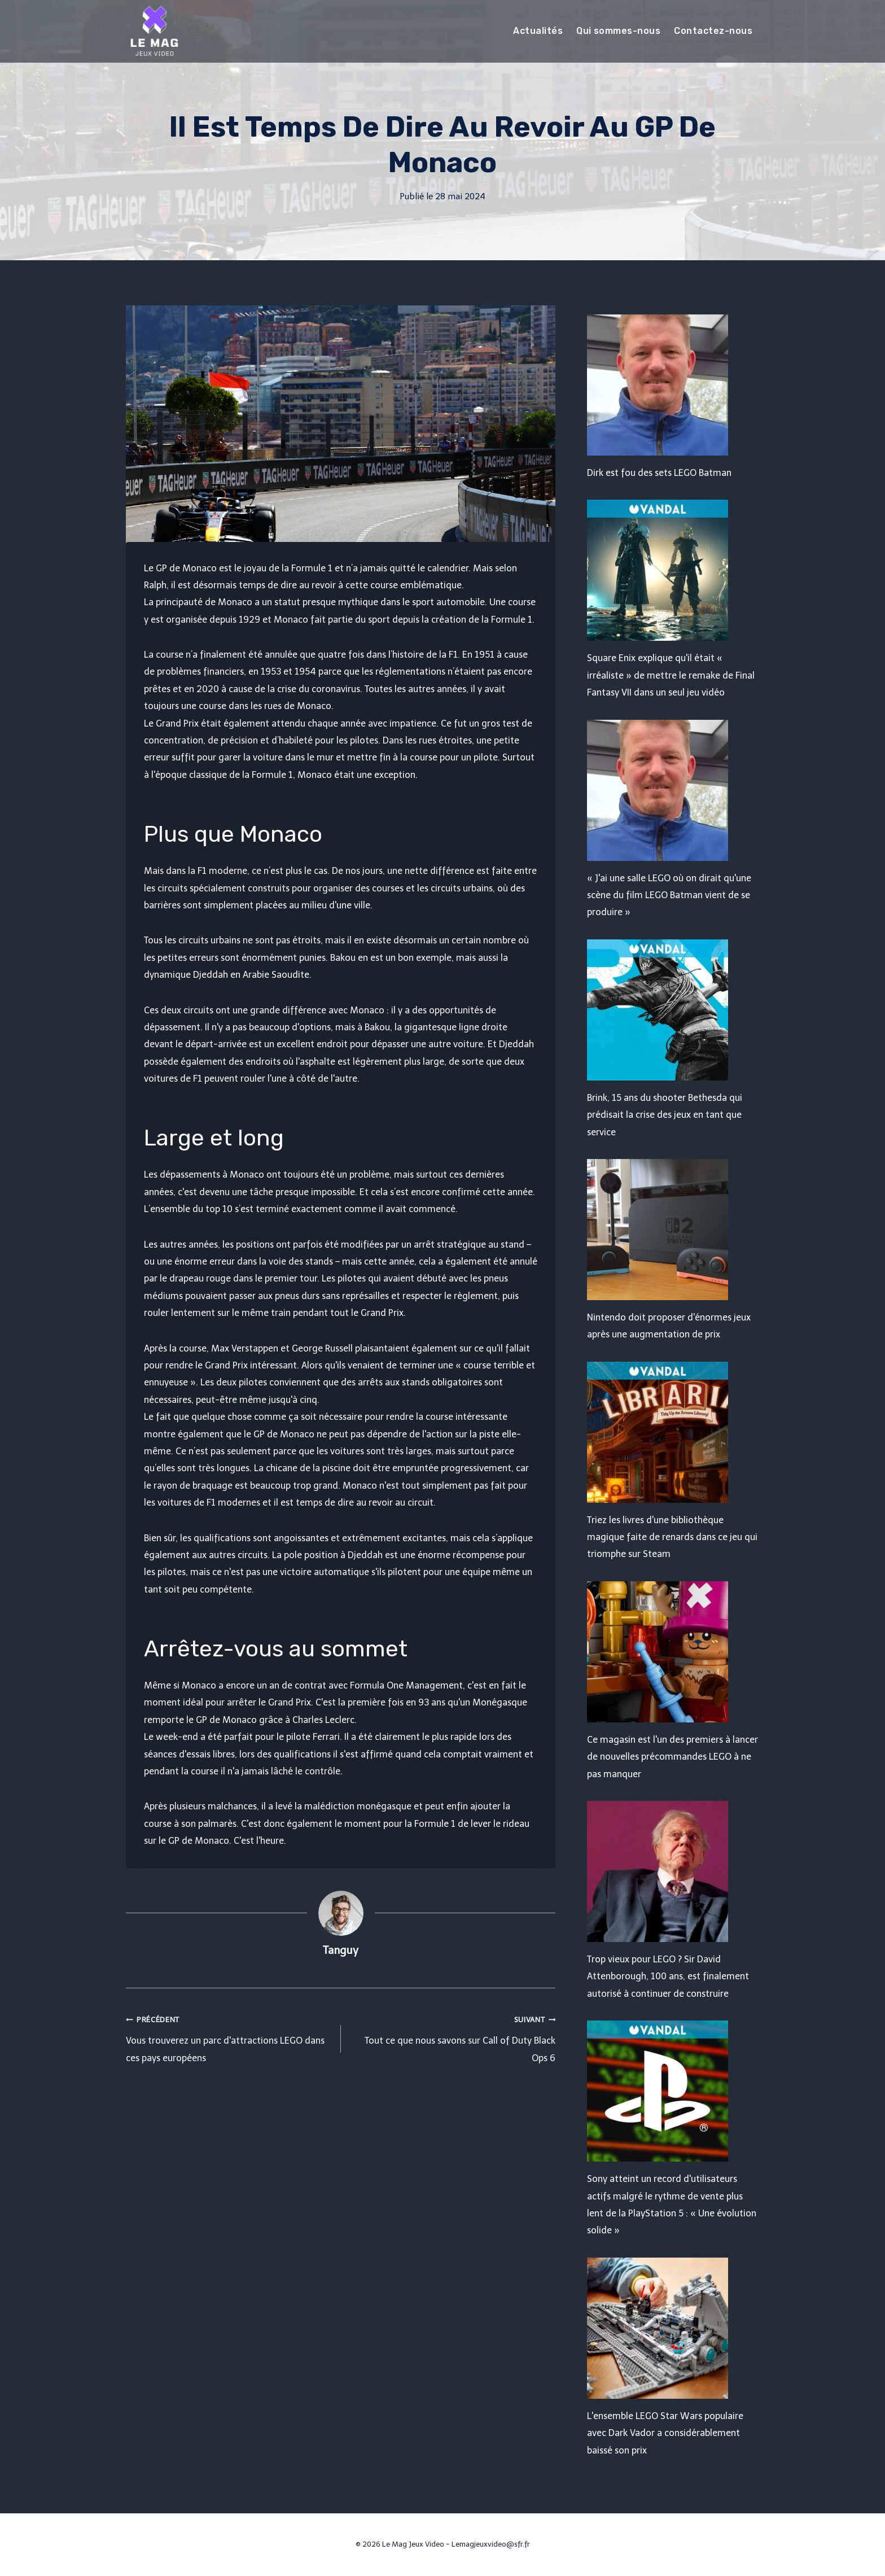 The image size is (885, 2576). What do you see at coordinates (669, 895) in the screenshot?
I see `« J'ai une salle LEGO où on dirait qu'une scène du film LEGO Batman vient de se produire »` at bounding box center [669, 895].